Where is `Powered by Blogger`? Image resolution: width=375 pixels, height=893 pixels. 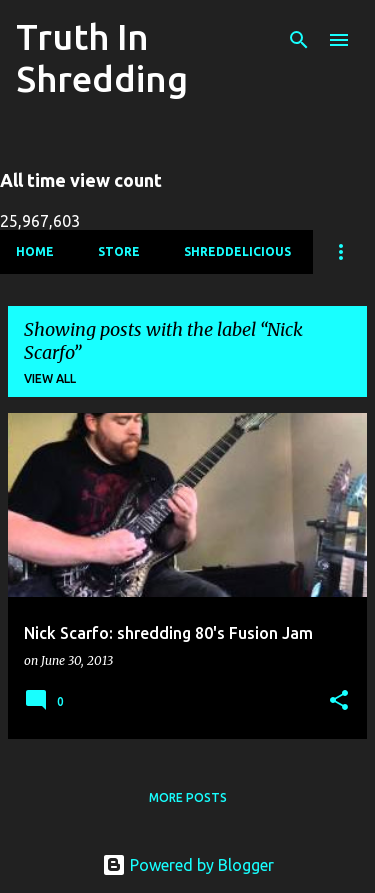 Powered by Blogger is located at coordinates (188, 865).